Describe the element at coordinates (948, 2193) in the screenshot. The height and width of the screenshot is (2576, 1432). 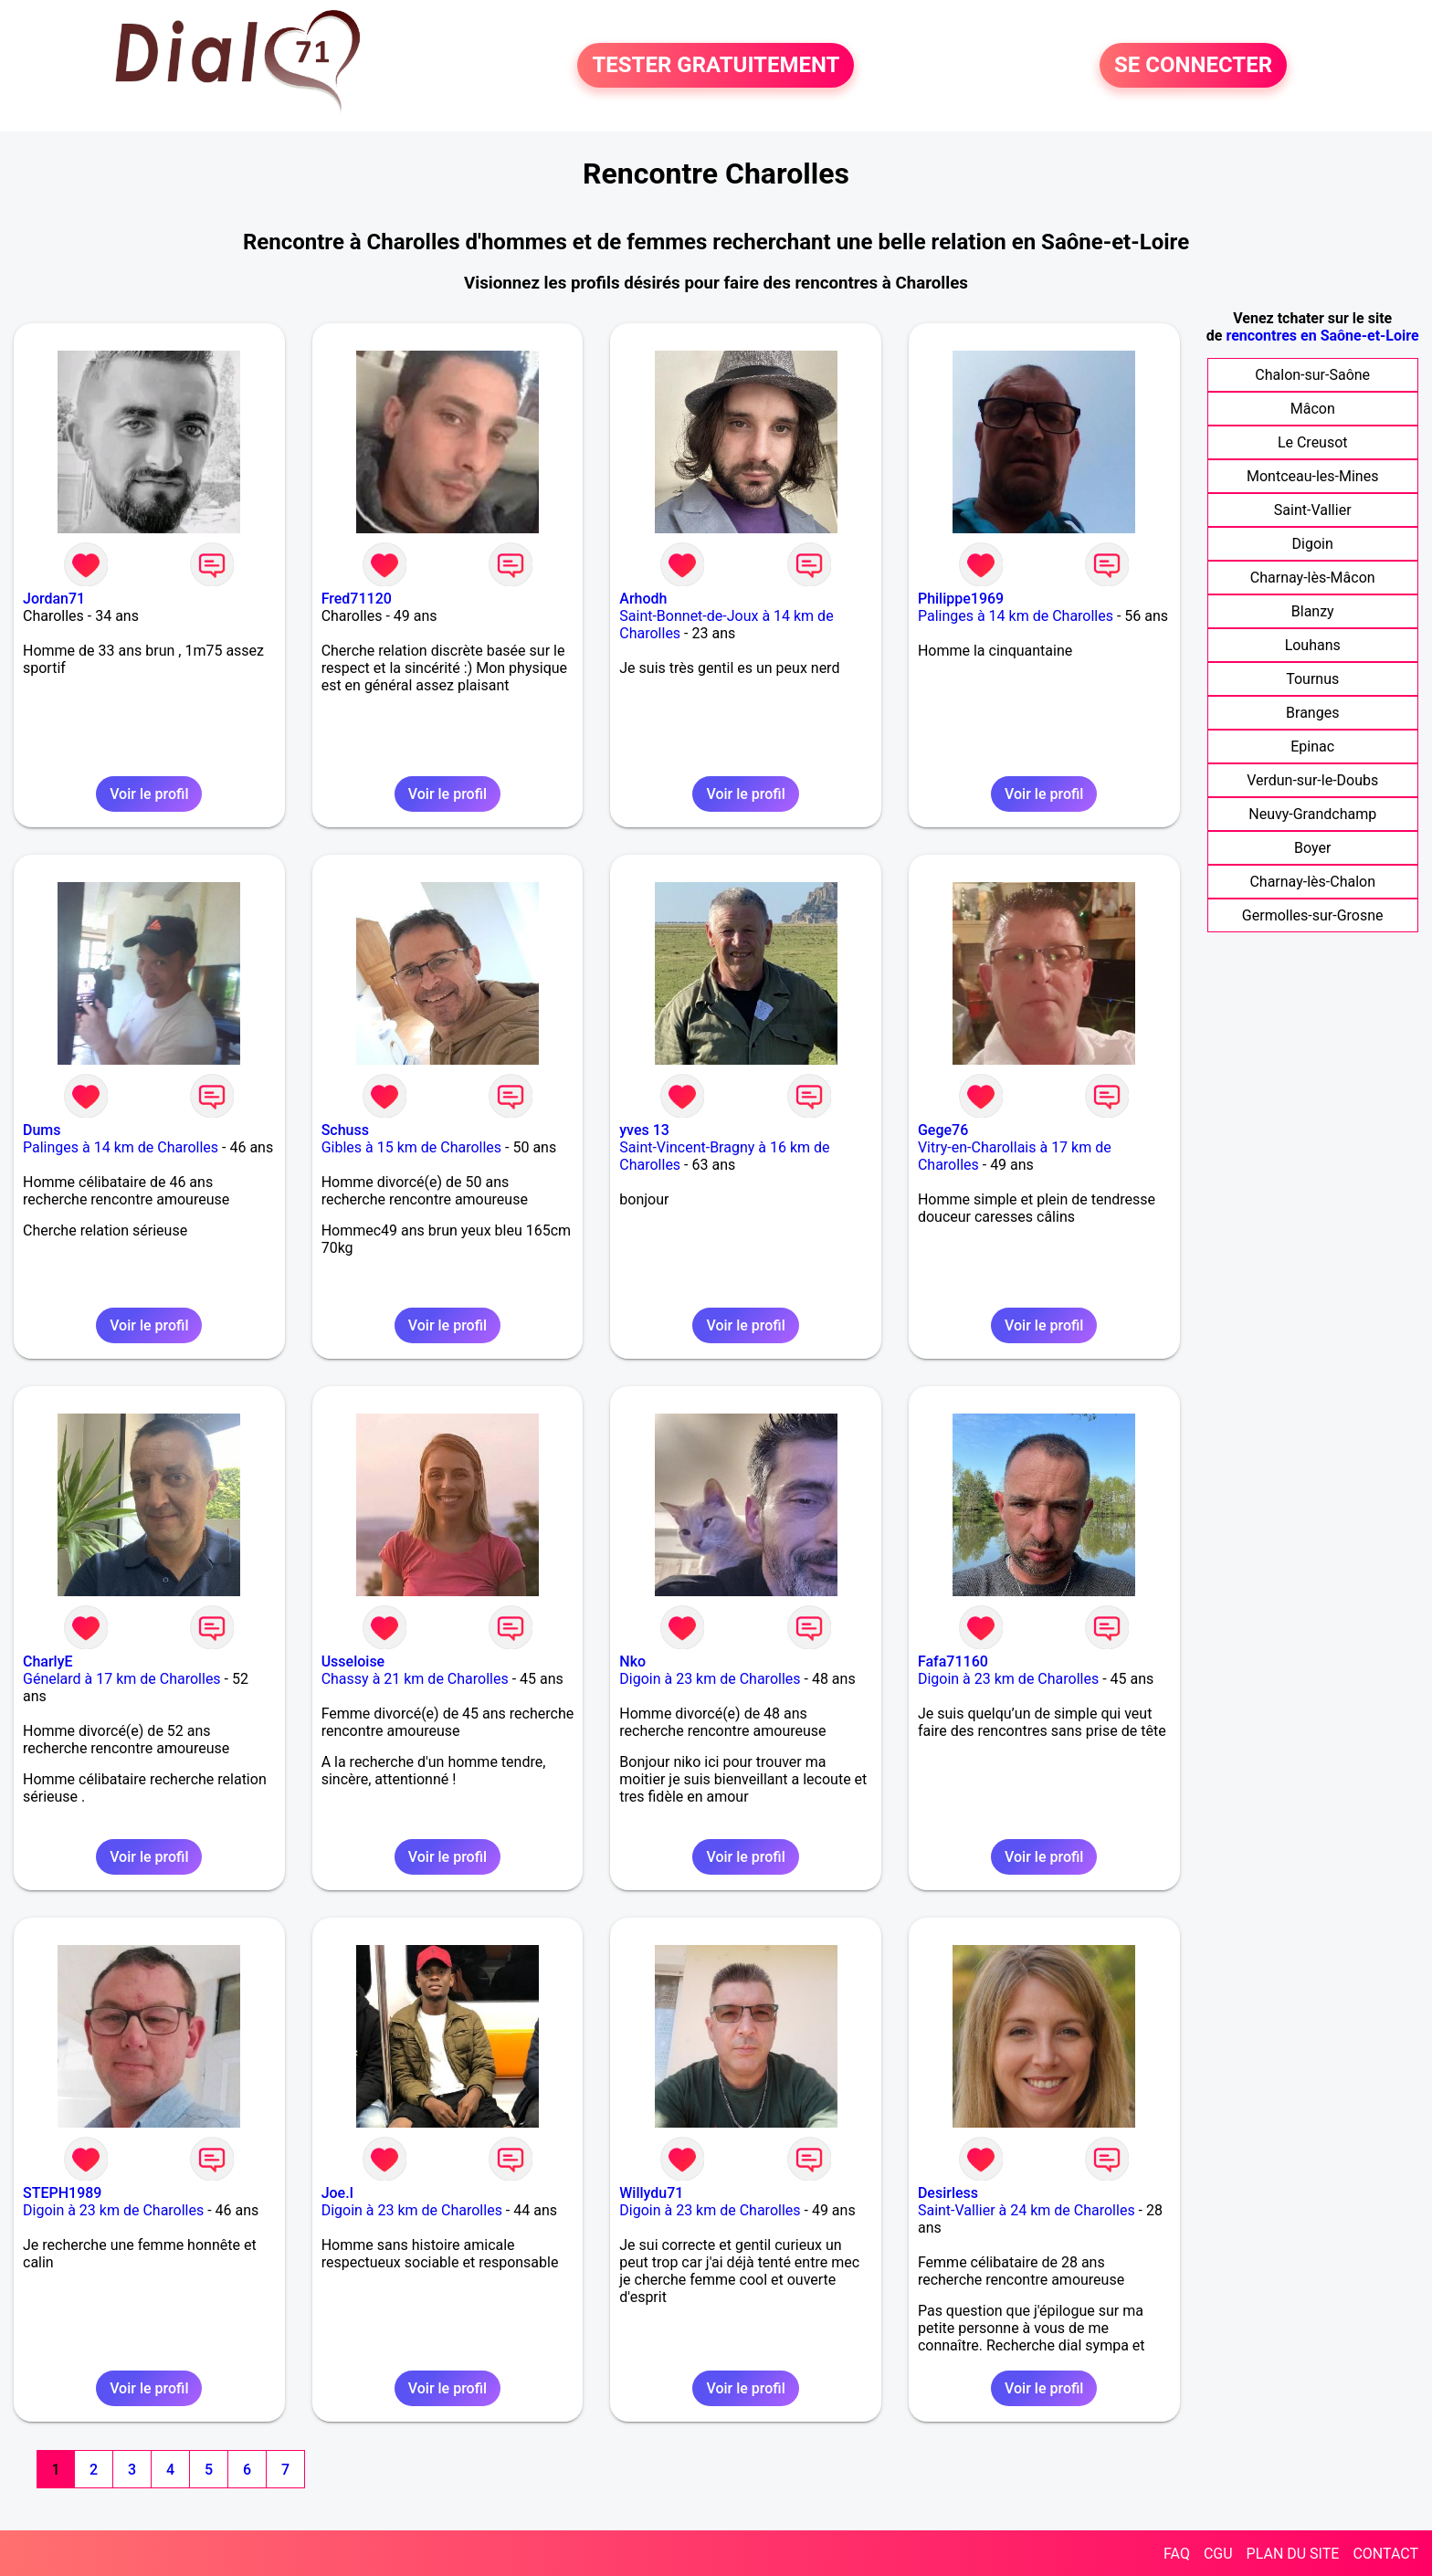
I see `Desirless` at that location.